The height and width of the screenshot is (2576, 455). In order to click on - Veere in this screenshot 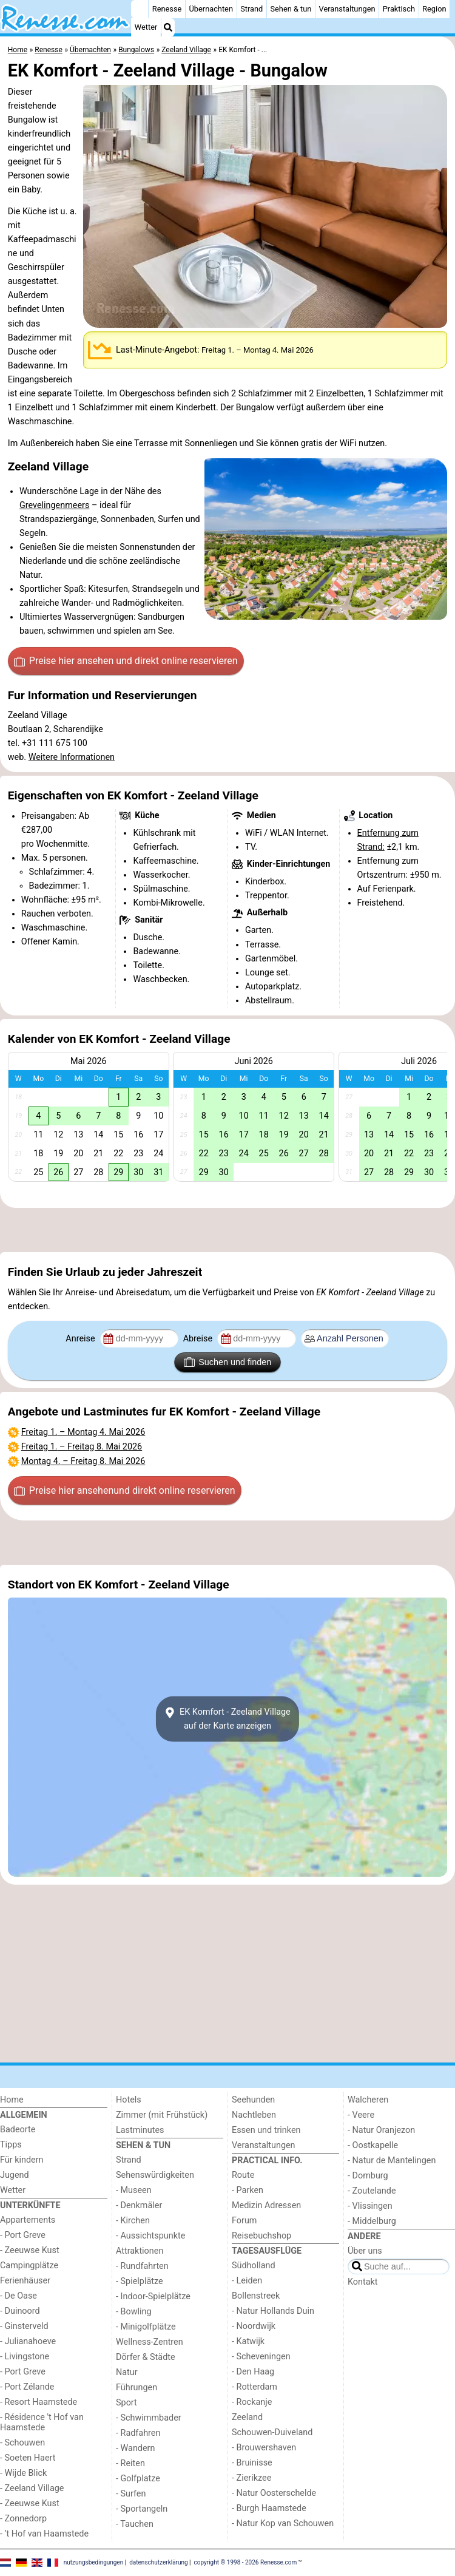, I will do `click(361, 2115)`.